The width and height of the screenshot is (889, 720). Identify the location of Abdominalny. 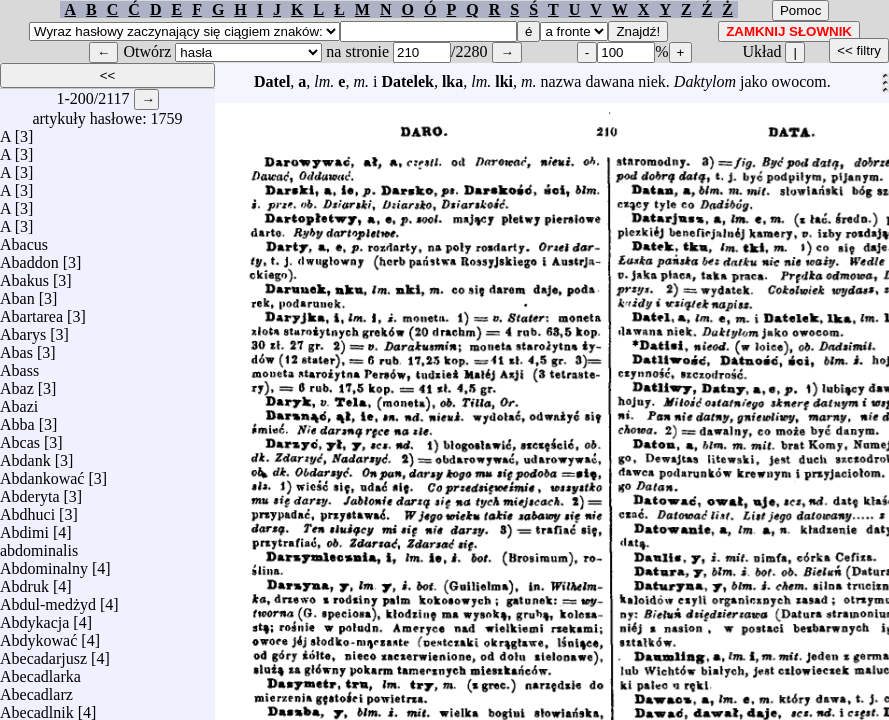
(44, 563).